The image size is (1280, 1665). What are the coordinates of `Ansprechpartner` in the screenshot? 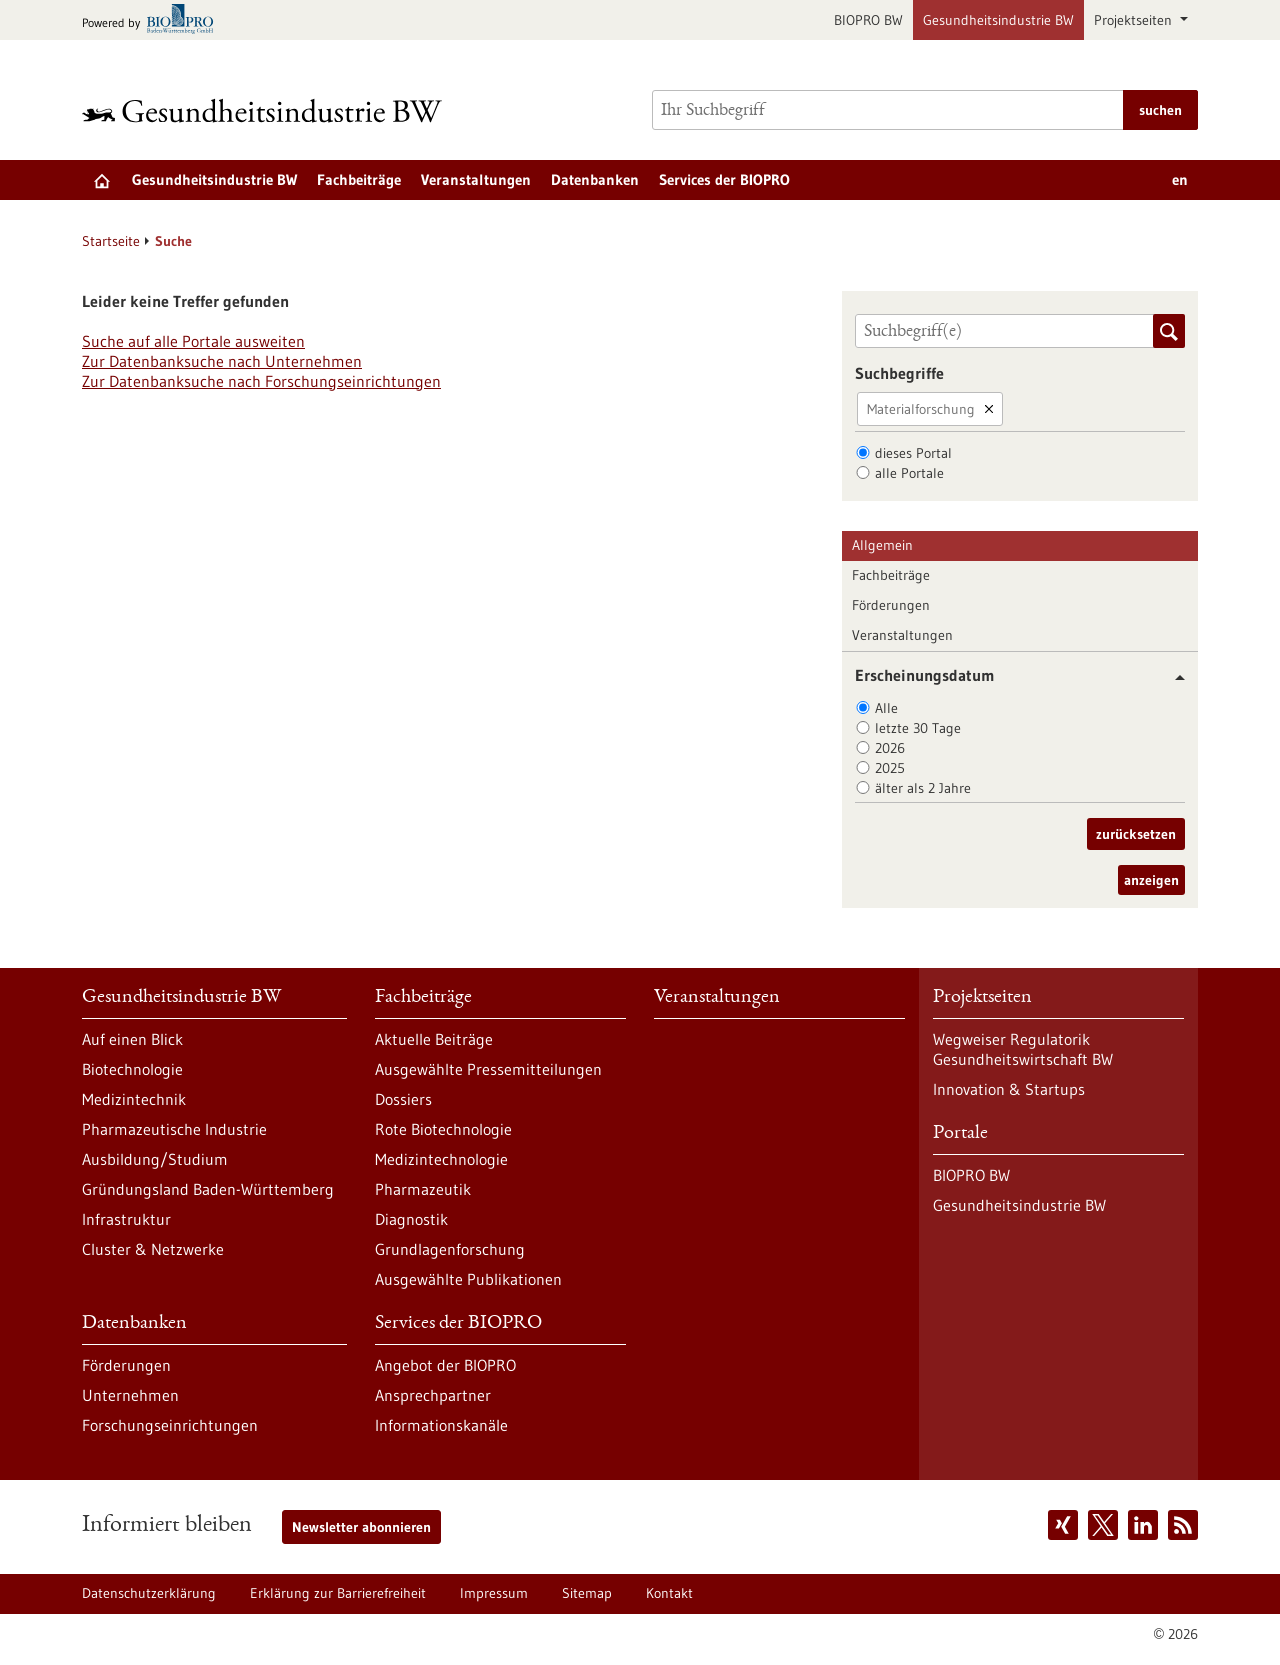 It's located at (433, 1395).